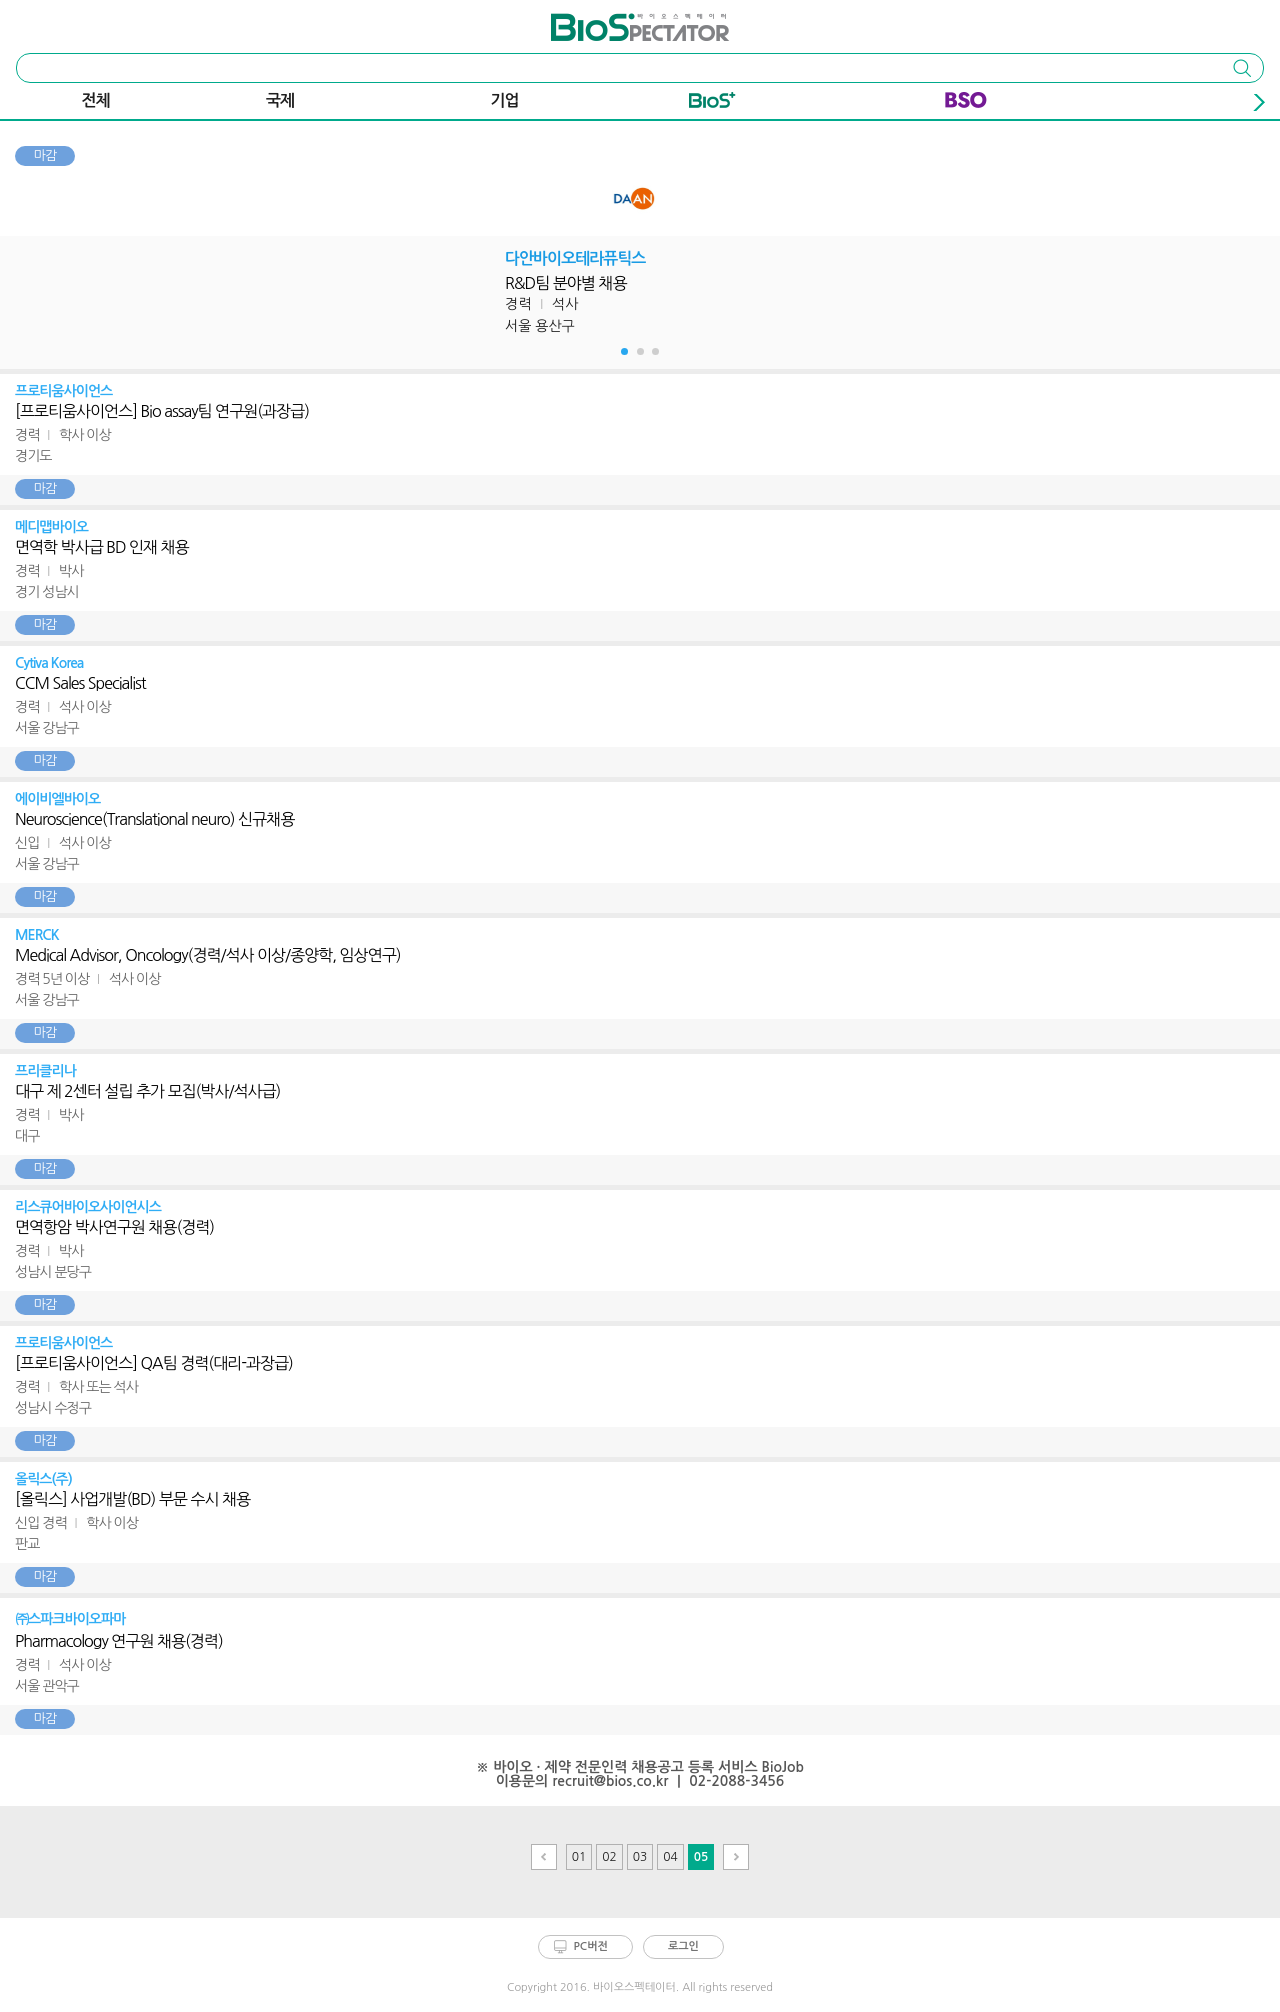 This screenshot has height=2012, width=1280. What do you see at coordinates (603, 20) in the screenshot?
I see `바이오스펙테이터` at bounding box center [603, 20].